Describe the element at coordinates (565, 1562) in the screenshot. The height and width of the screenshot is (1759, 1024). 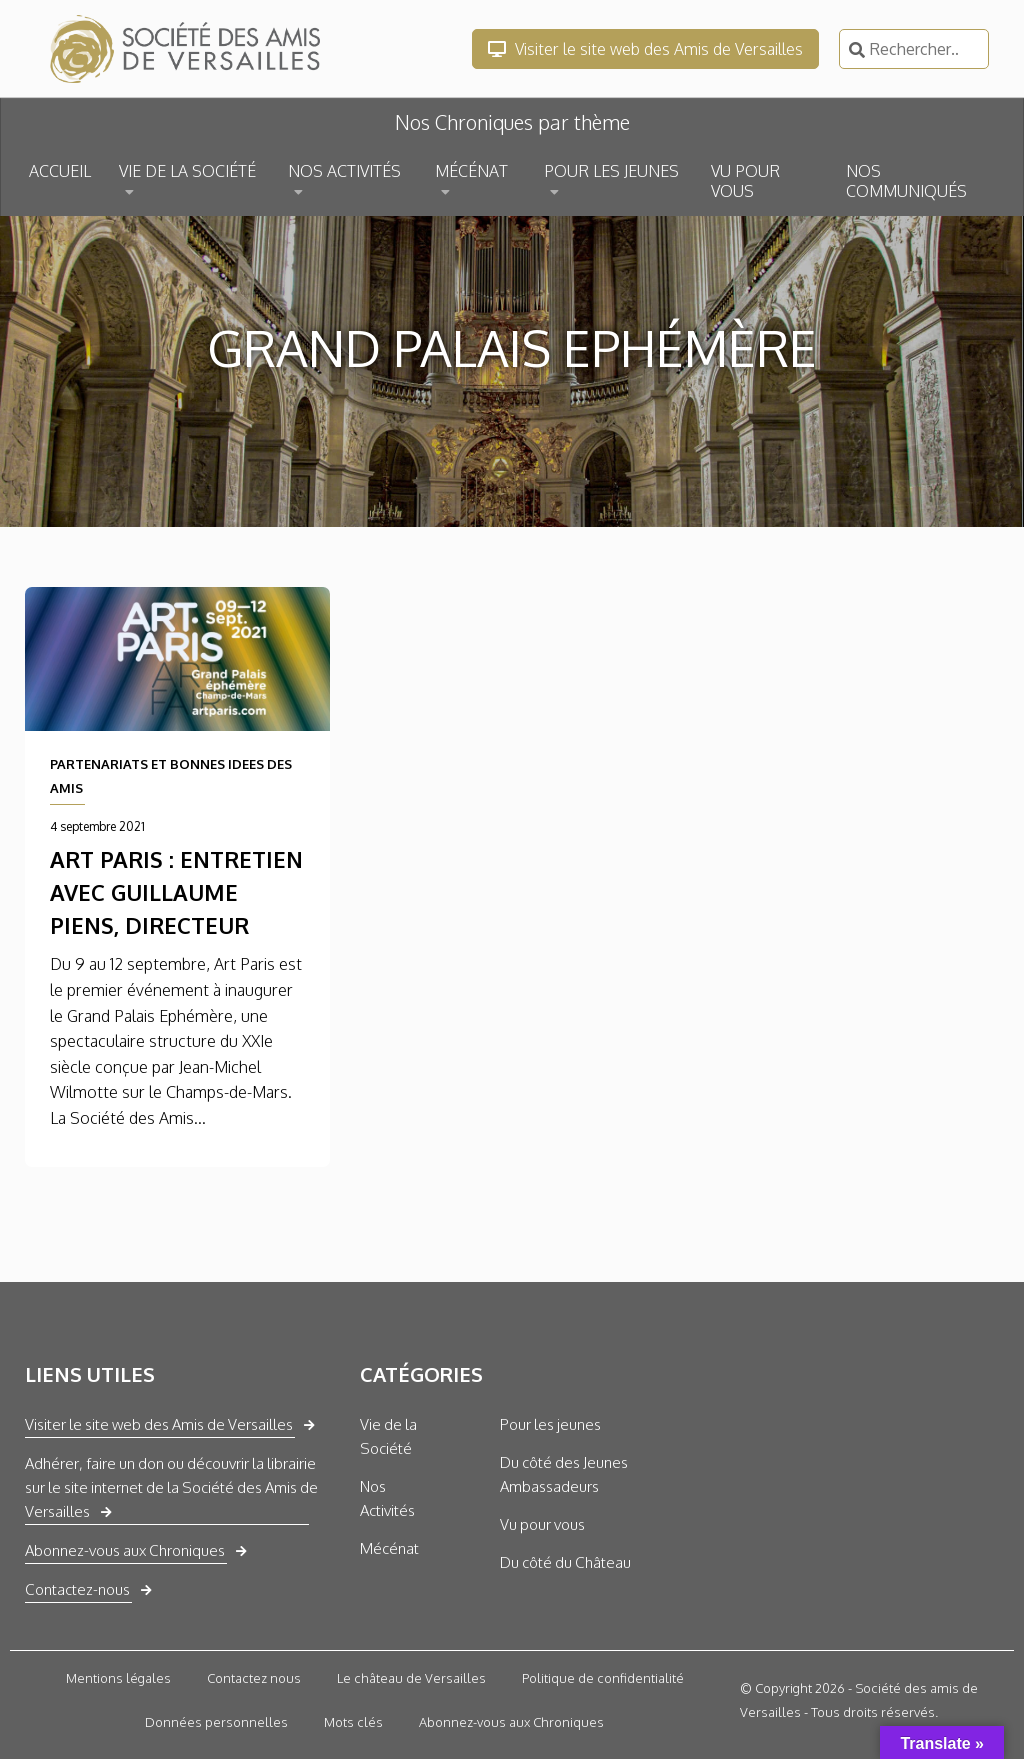
I see `Du côté du Château` at that location.